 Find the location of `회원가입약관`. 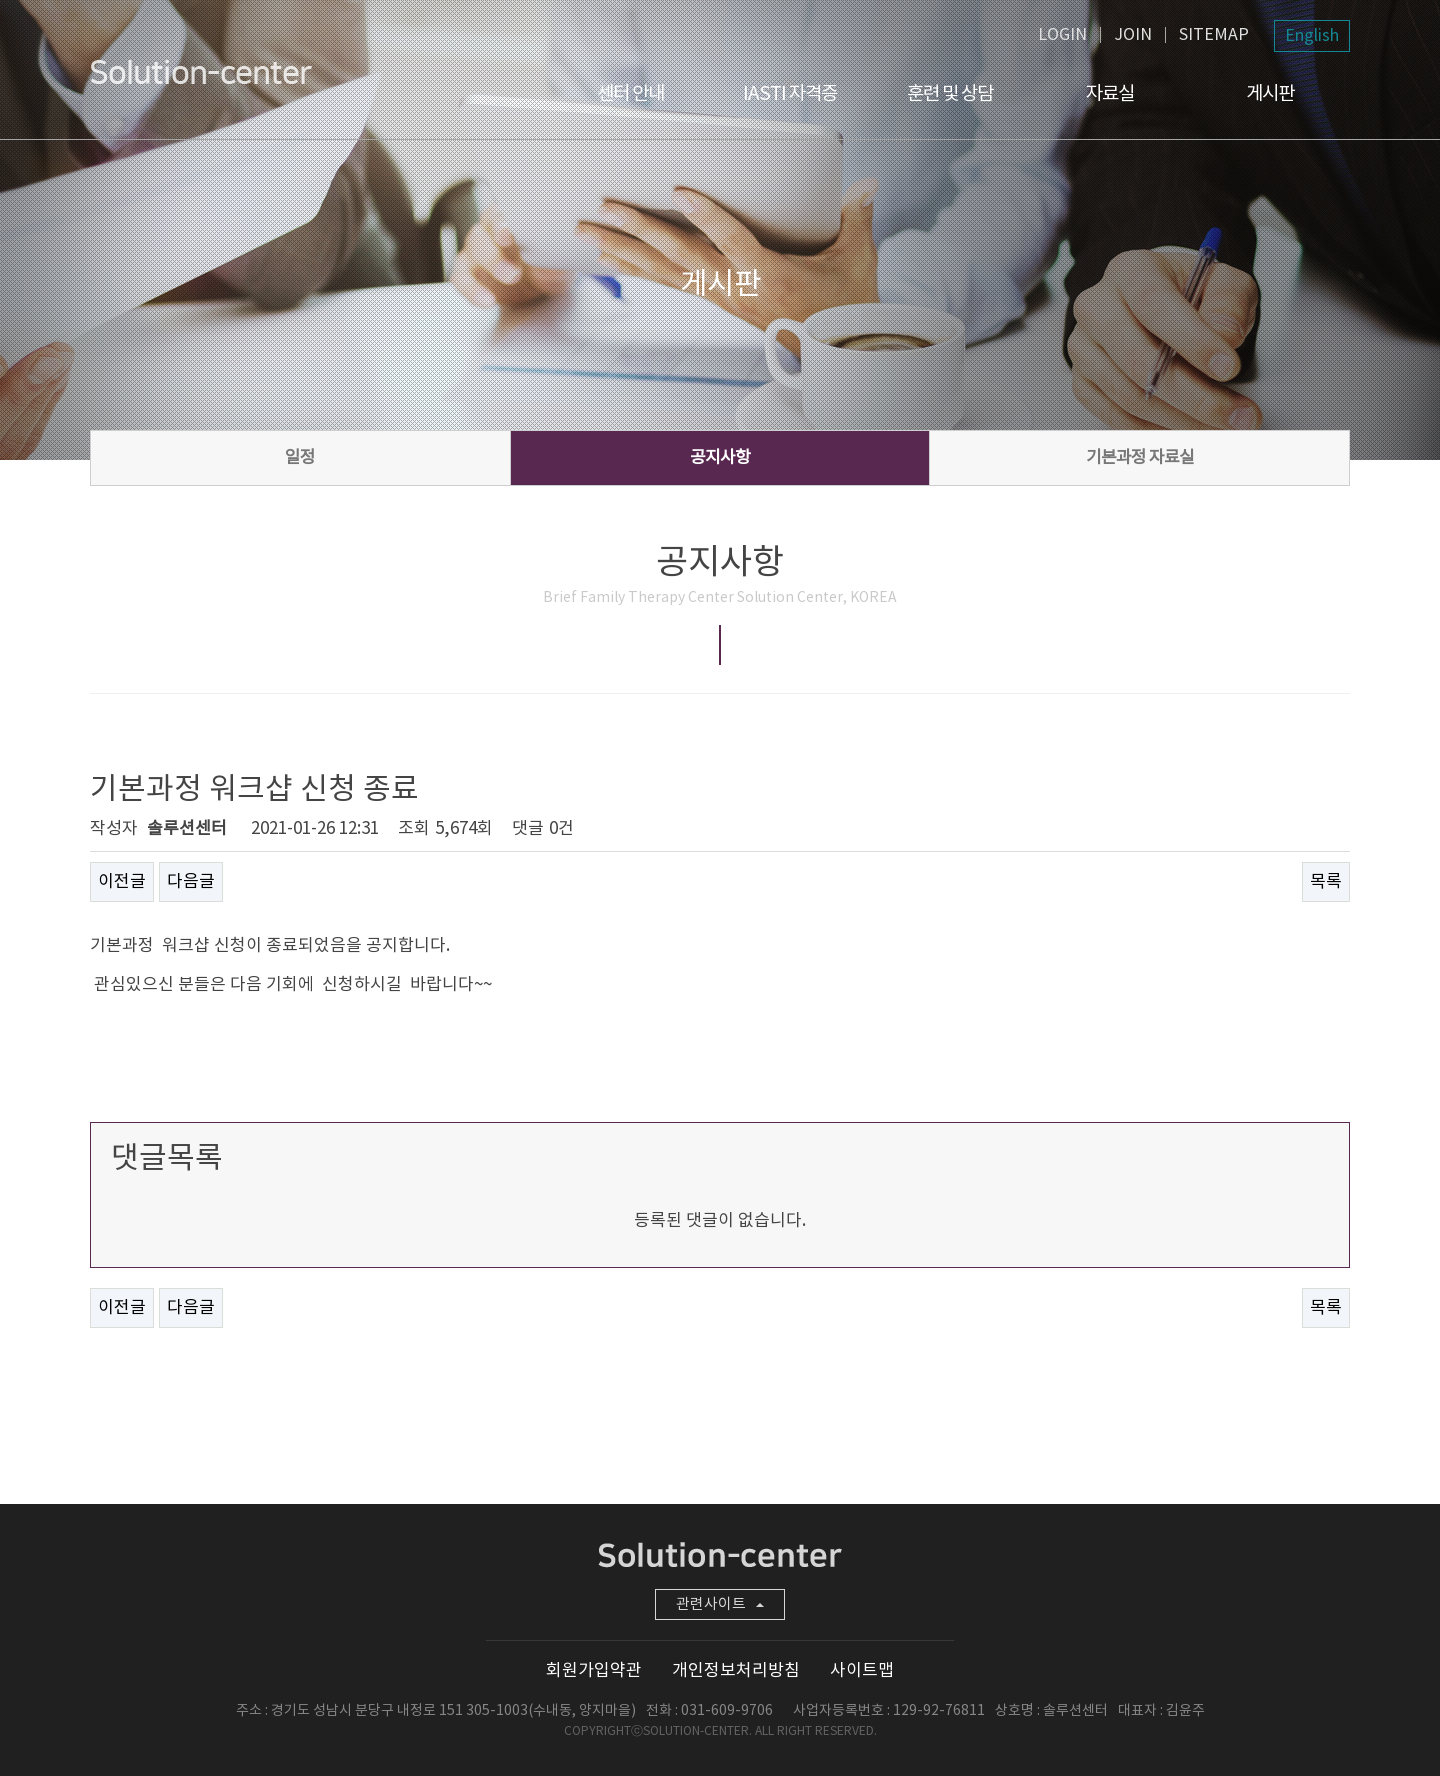

회원가입약관 is located at coordinates (594, 1671).